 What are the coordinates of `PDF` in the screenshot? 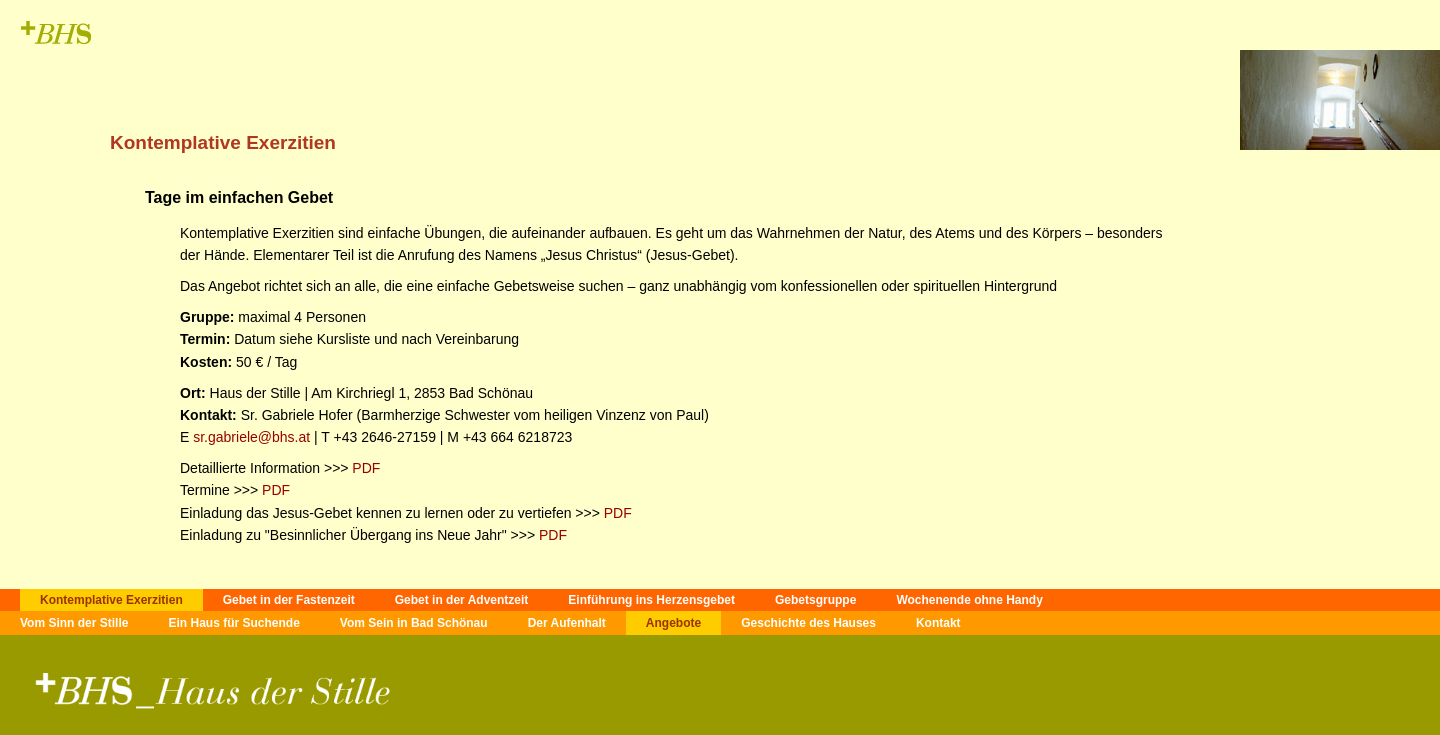 It's located at (364, 468).